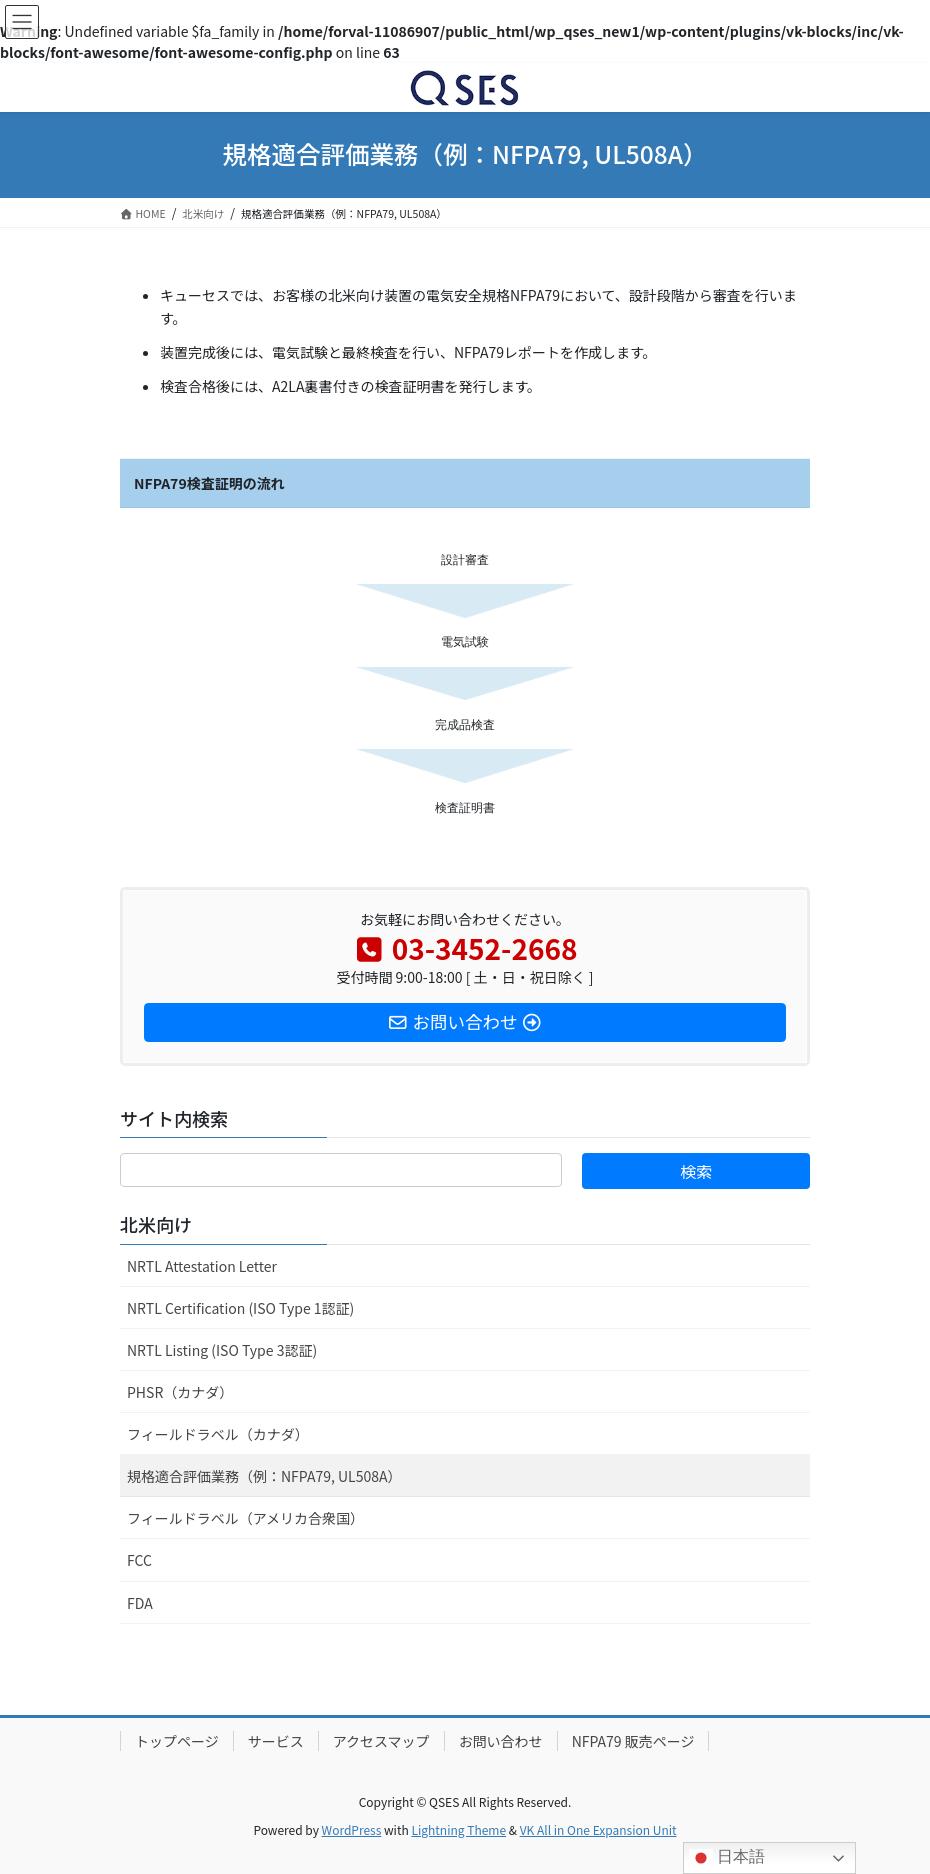 This screenshot has width=930, height=1874. Describe the element at coordinates (177, 1741) in the screenshot. I see `トップページ` at that location.